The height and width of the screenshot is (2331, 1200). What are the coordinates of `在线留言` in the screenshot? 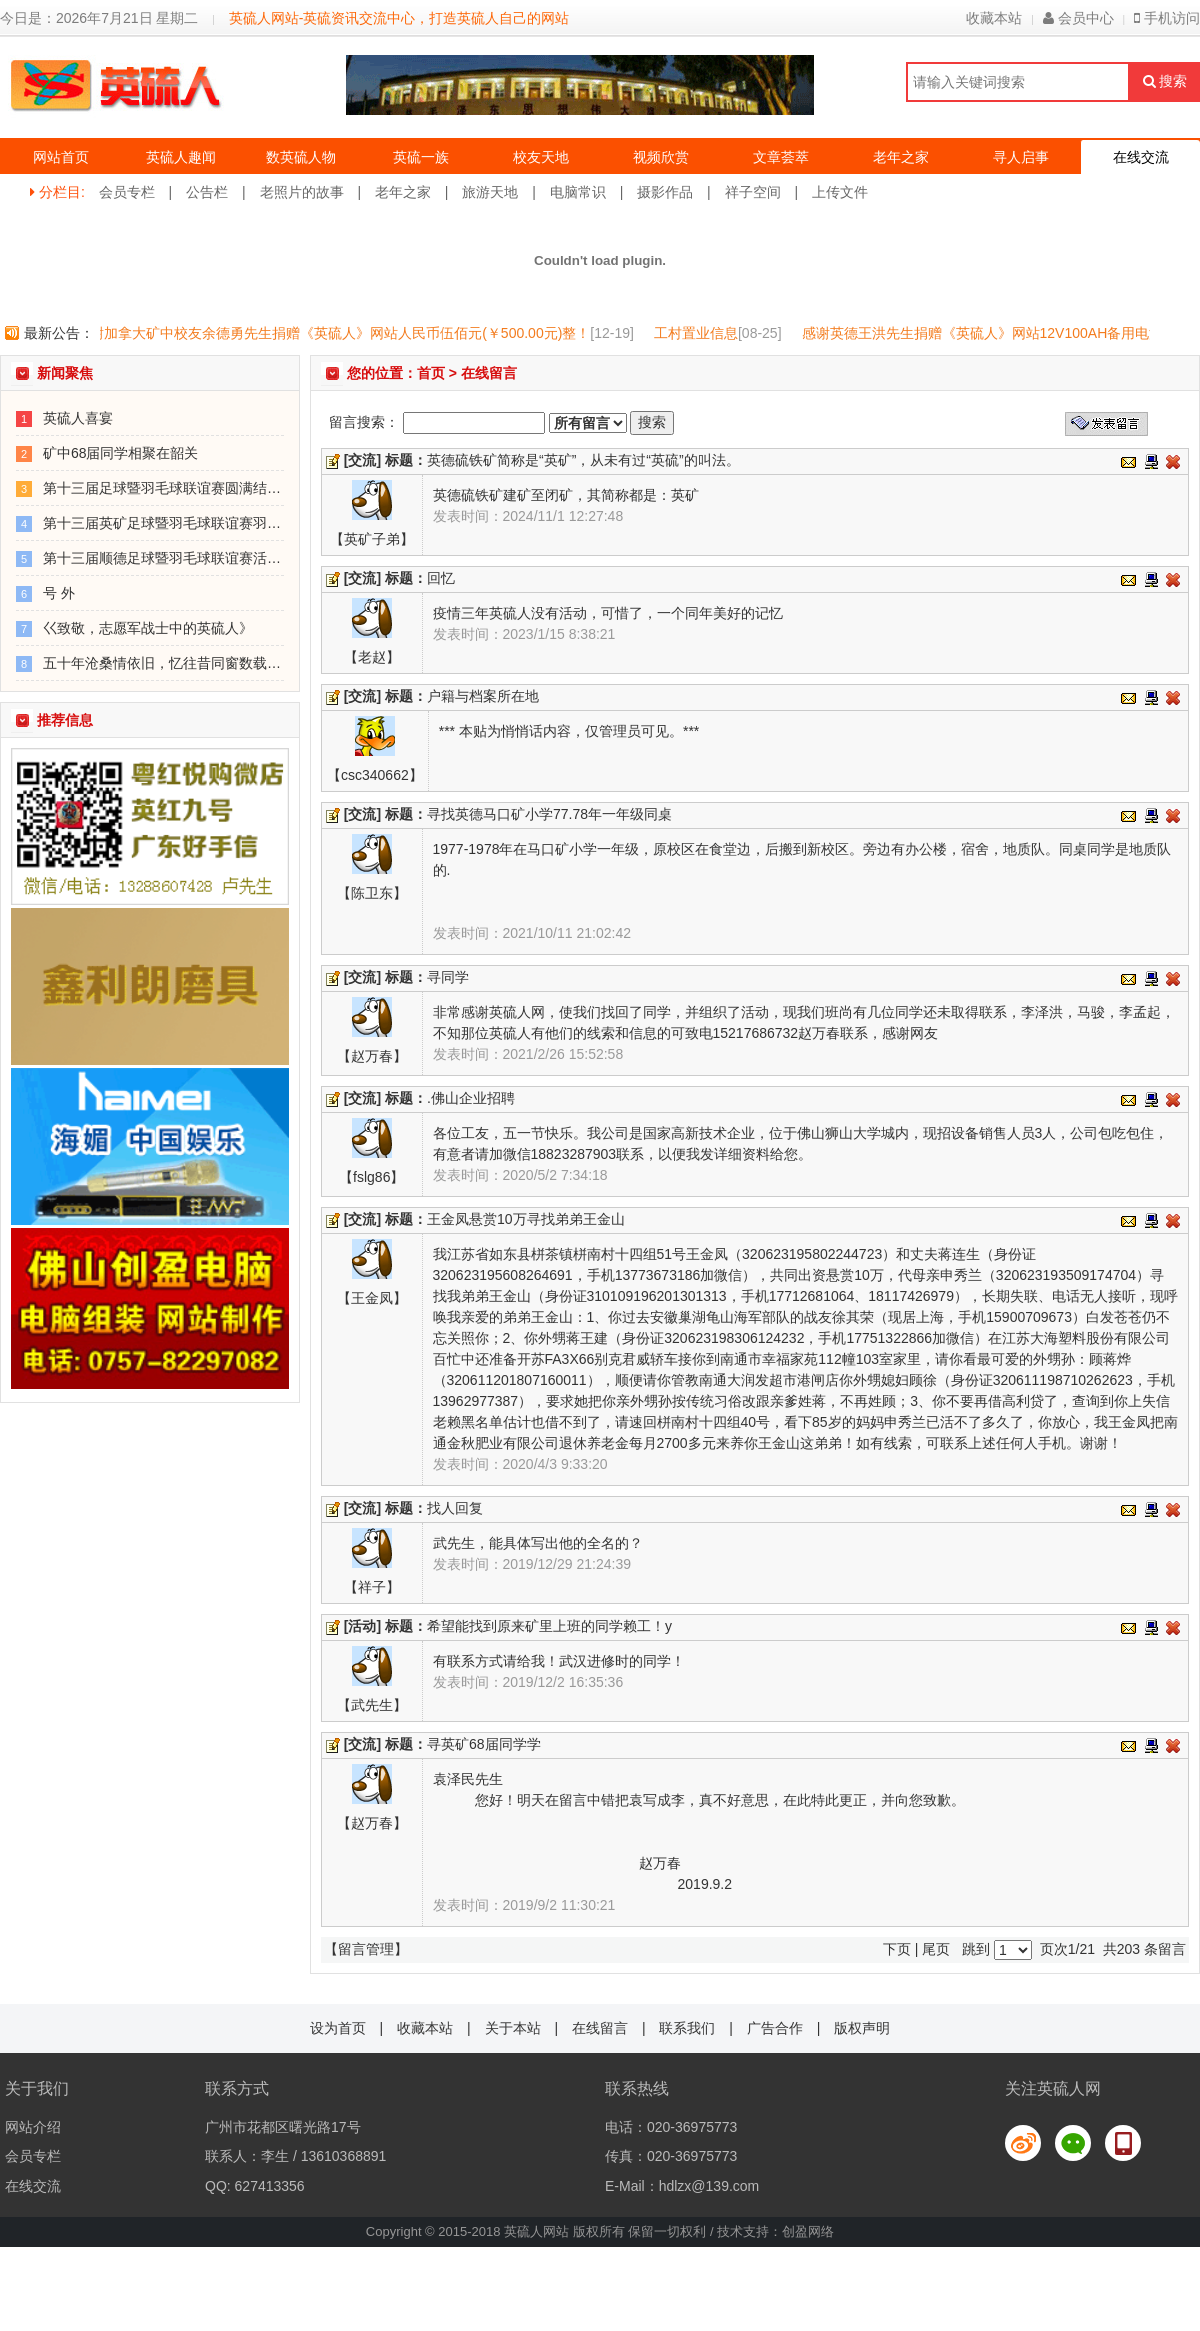 It's located at (600, 2028).